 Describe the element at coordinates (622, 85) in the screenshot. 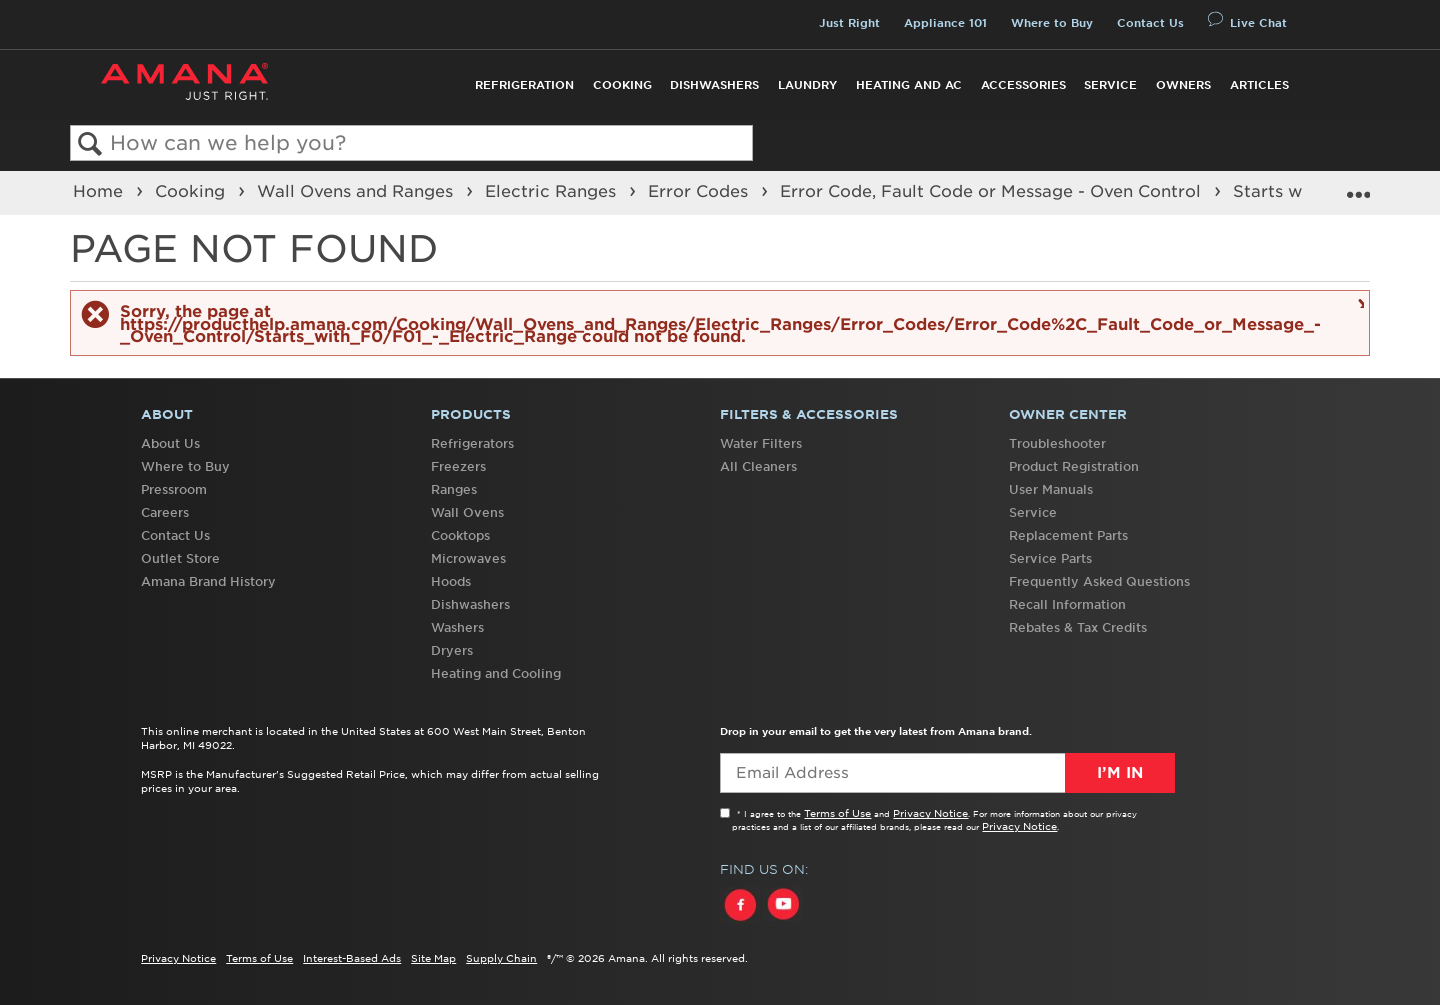

I see `Cooking` at that location.